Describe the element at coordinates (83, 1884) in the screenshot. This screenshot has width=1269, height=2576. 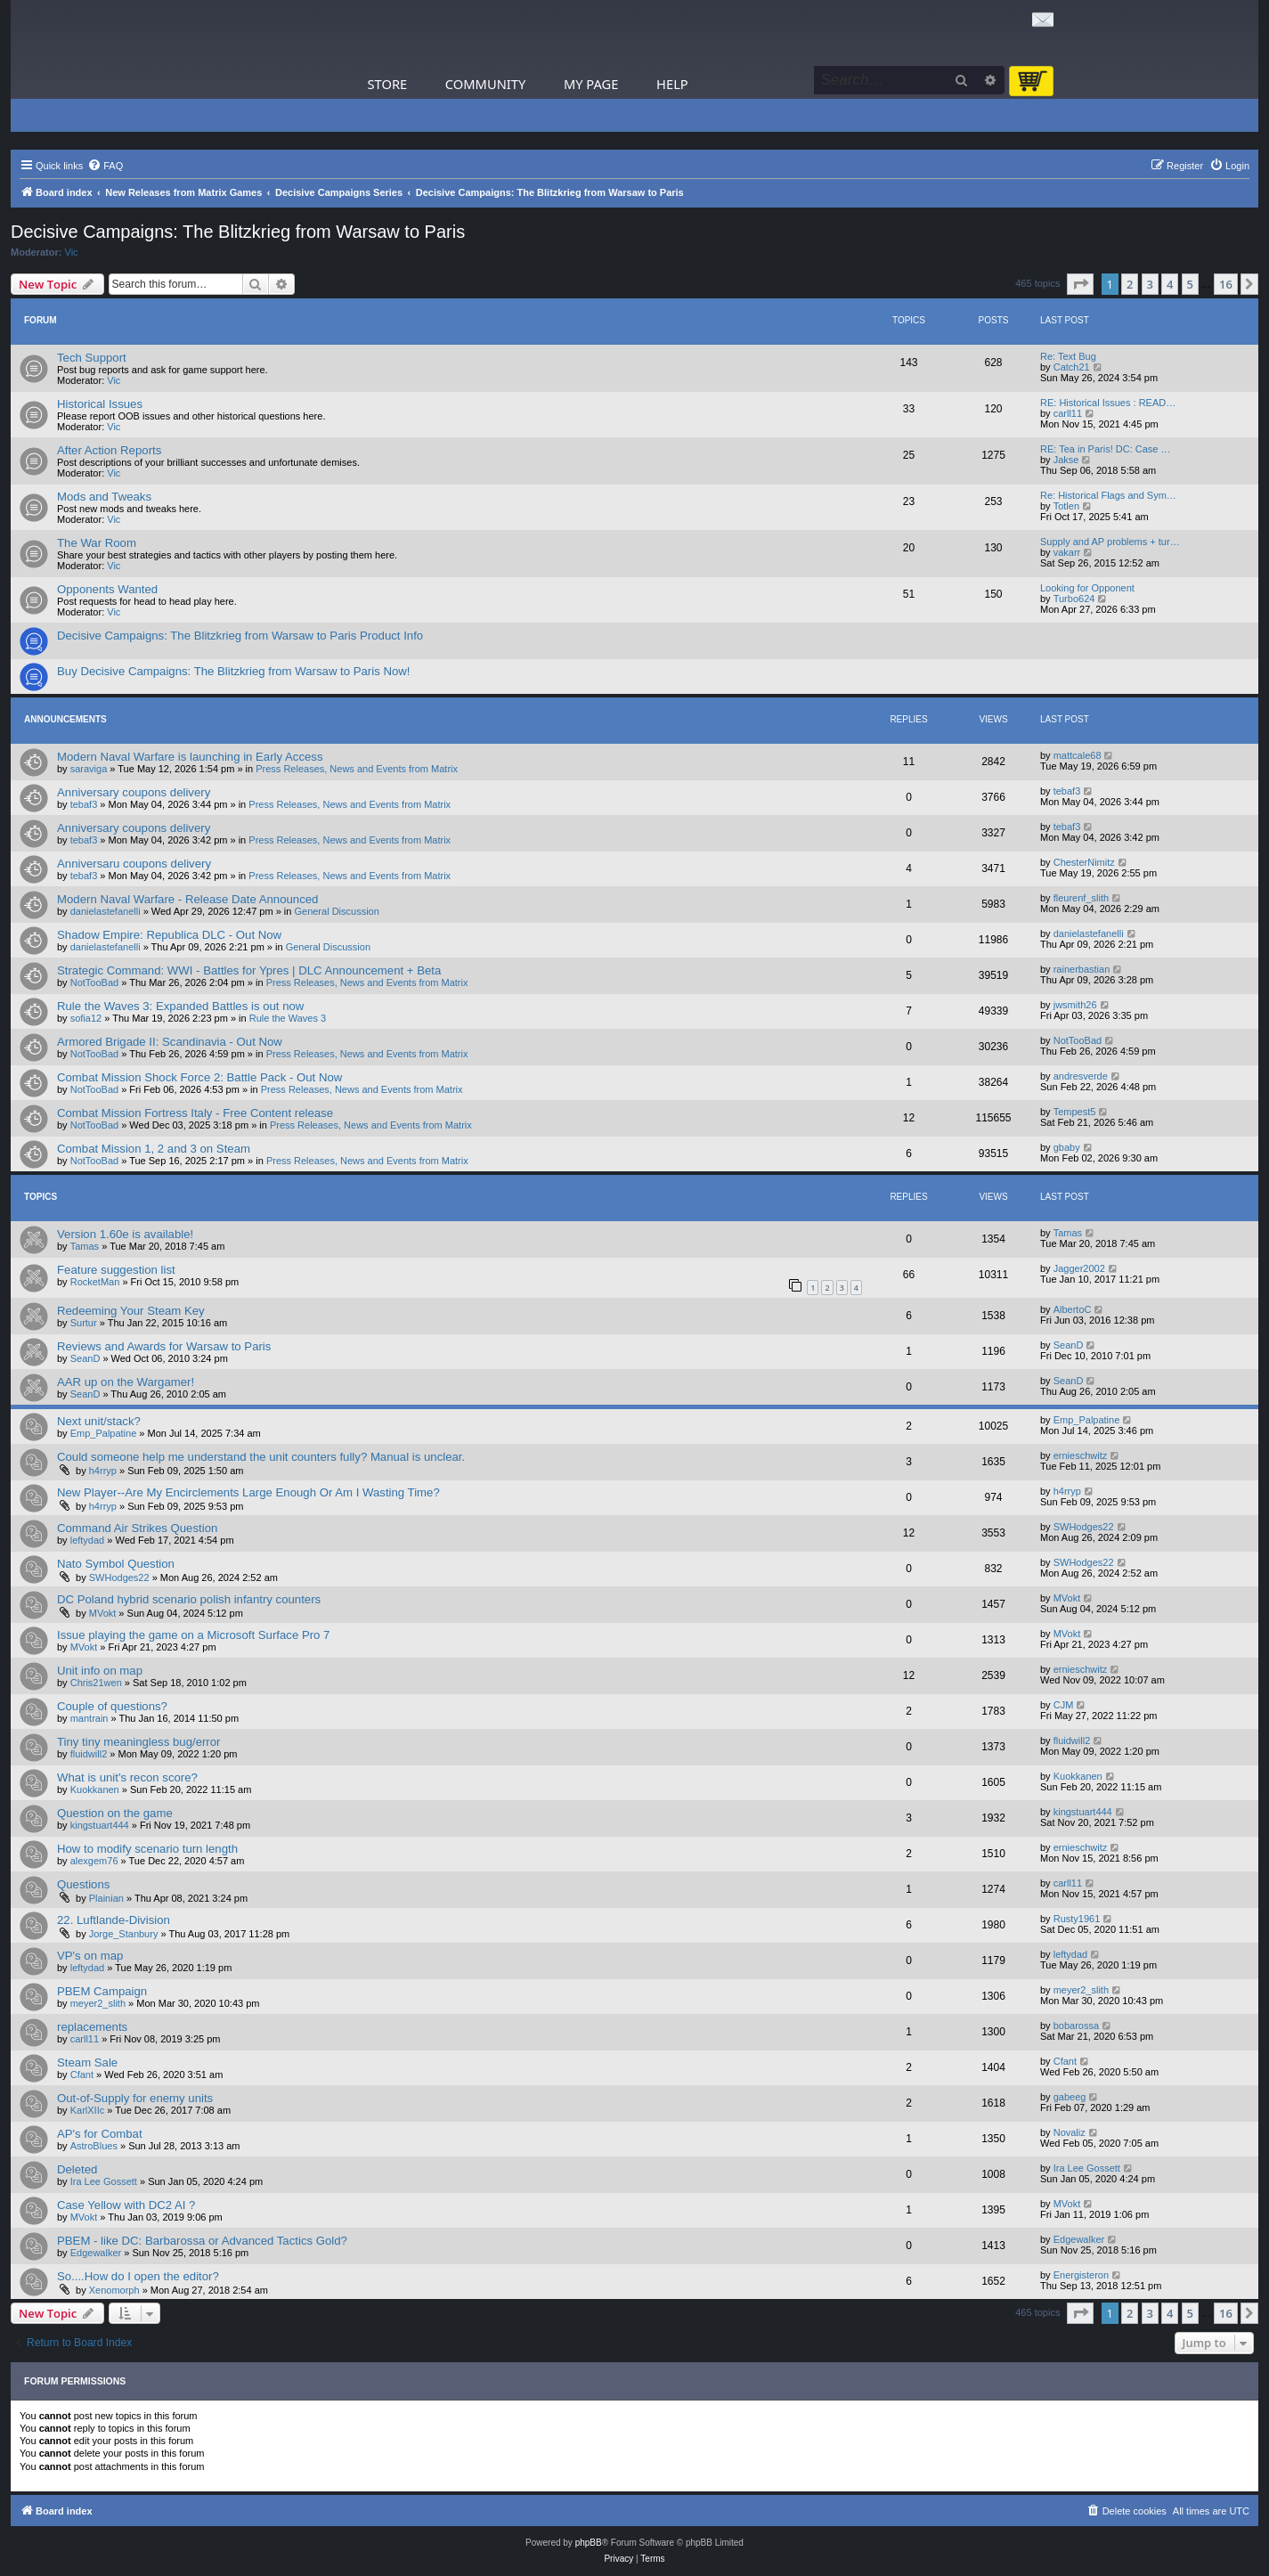
I see `Questions` at that location.